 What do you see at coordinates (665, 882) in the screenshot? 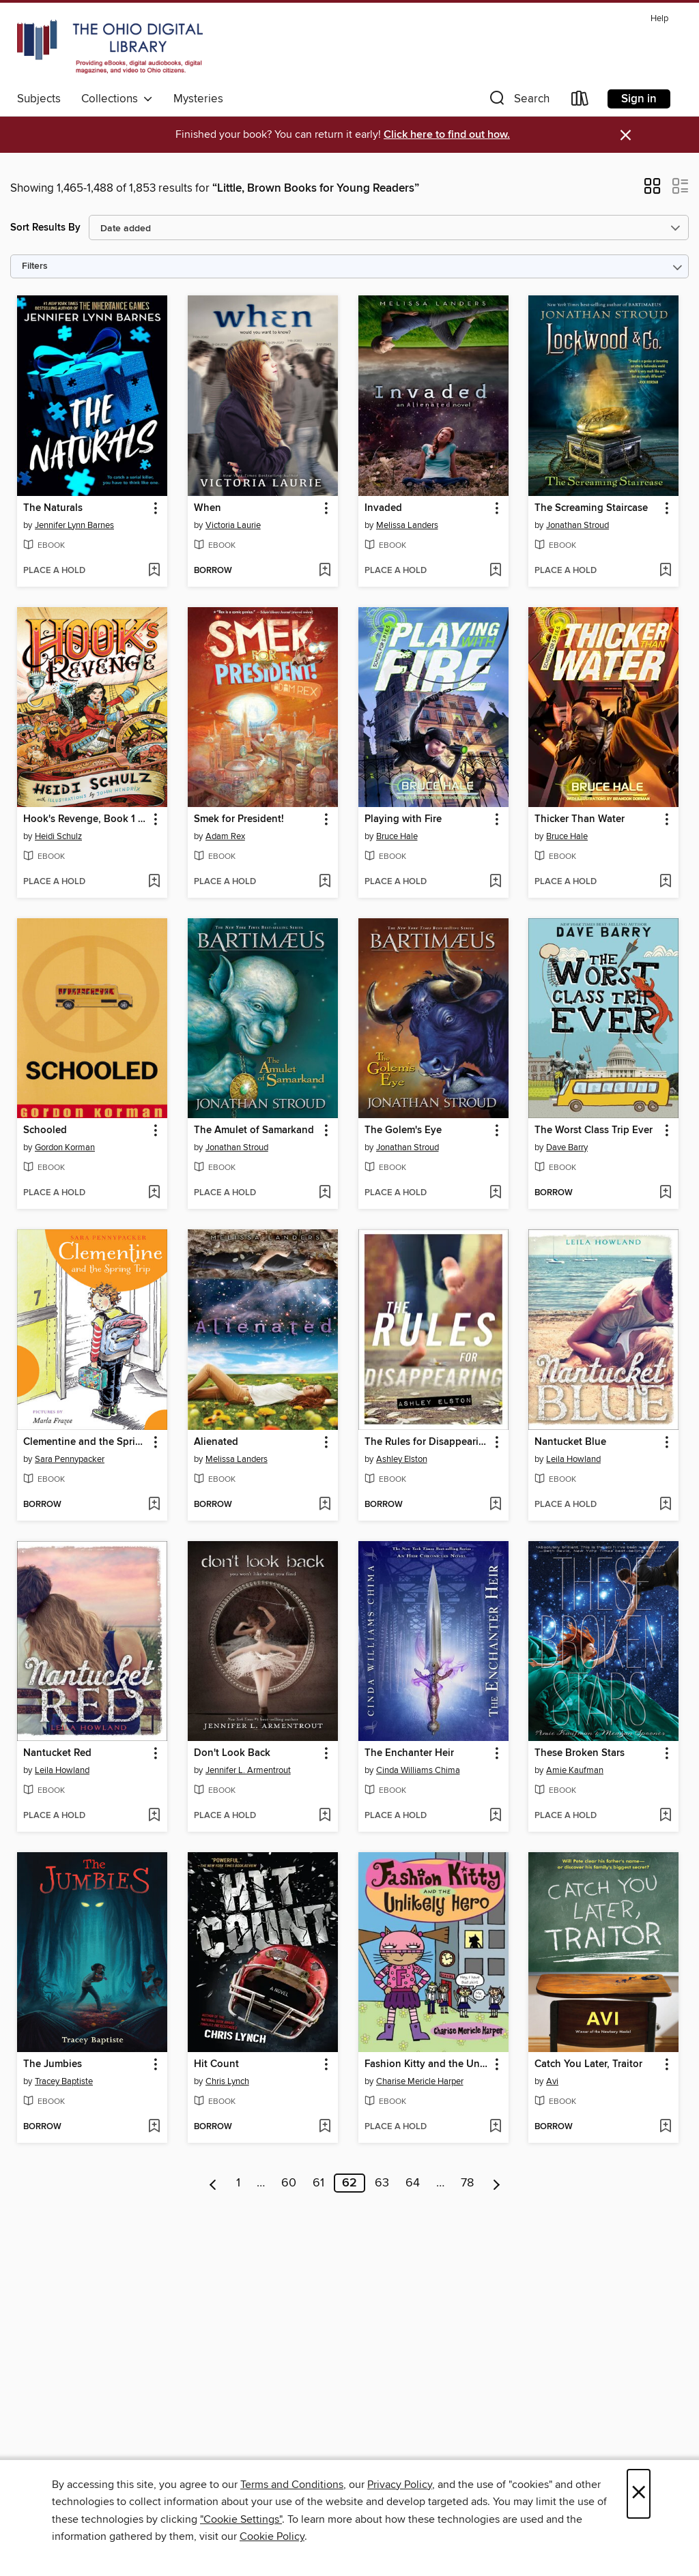
I see `[Add Thicker Than Water to wish list]` at bounding box center [665, 882].